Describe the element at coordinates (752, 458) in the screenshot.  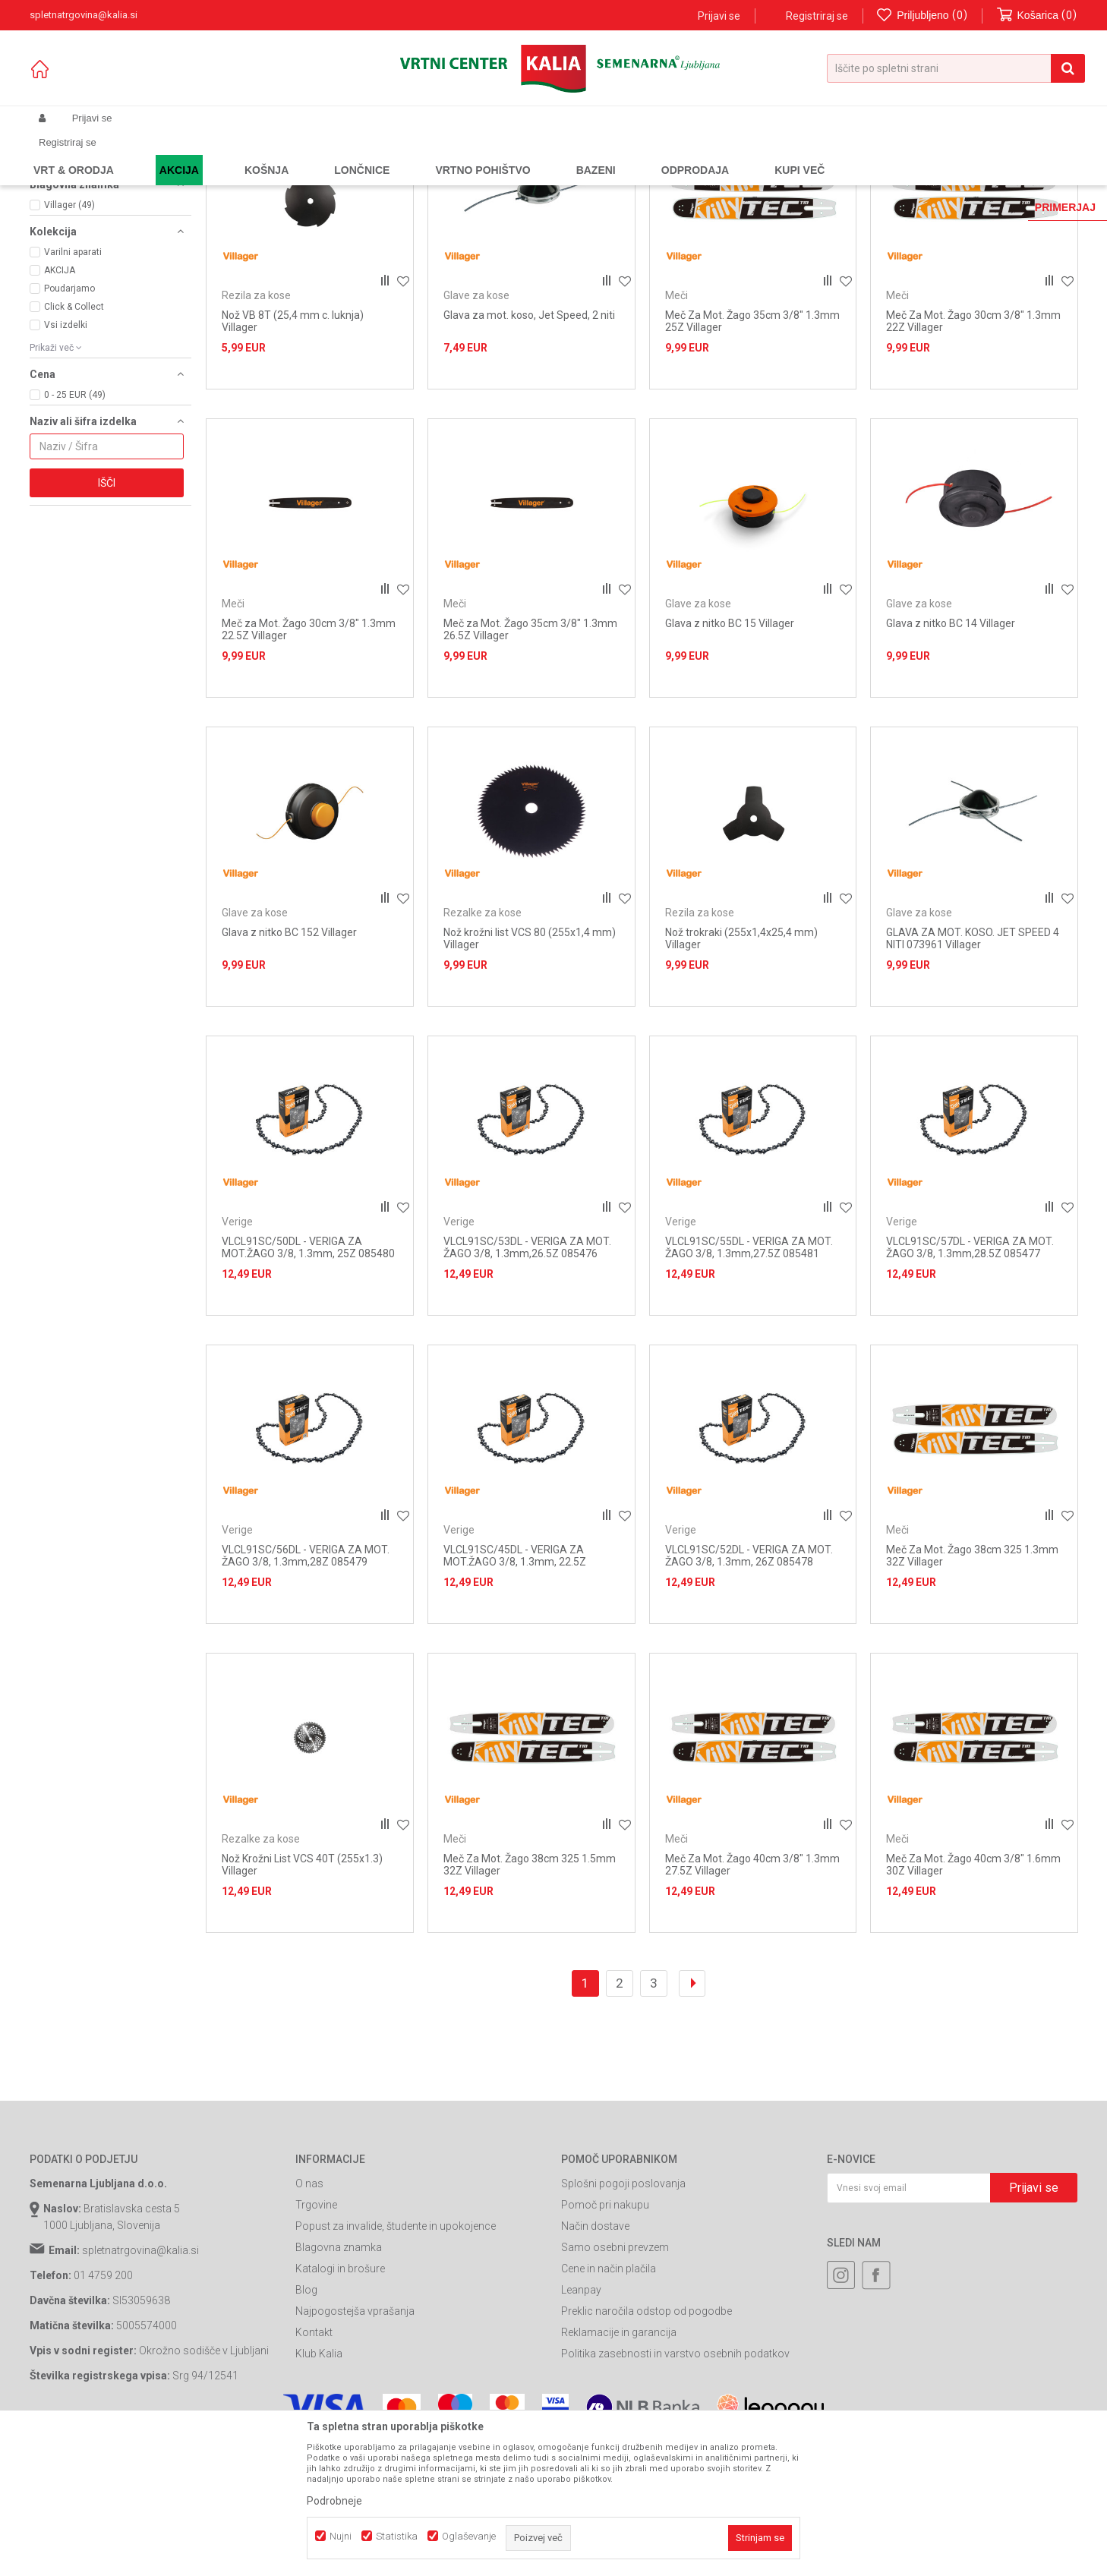
I see `Meč Za Mot. Žago 35cm 3/8" 1.3mm 25Z Villager` at that location.